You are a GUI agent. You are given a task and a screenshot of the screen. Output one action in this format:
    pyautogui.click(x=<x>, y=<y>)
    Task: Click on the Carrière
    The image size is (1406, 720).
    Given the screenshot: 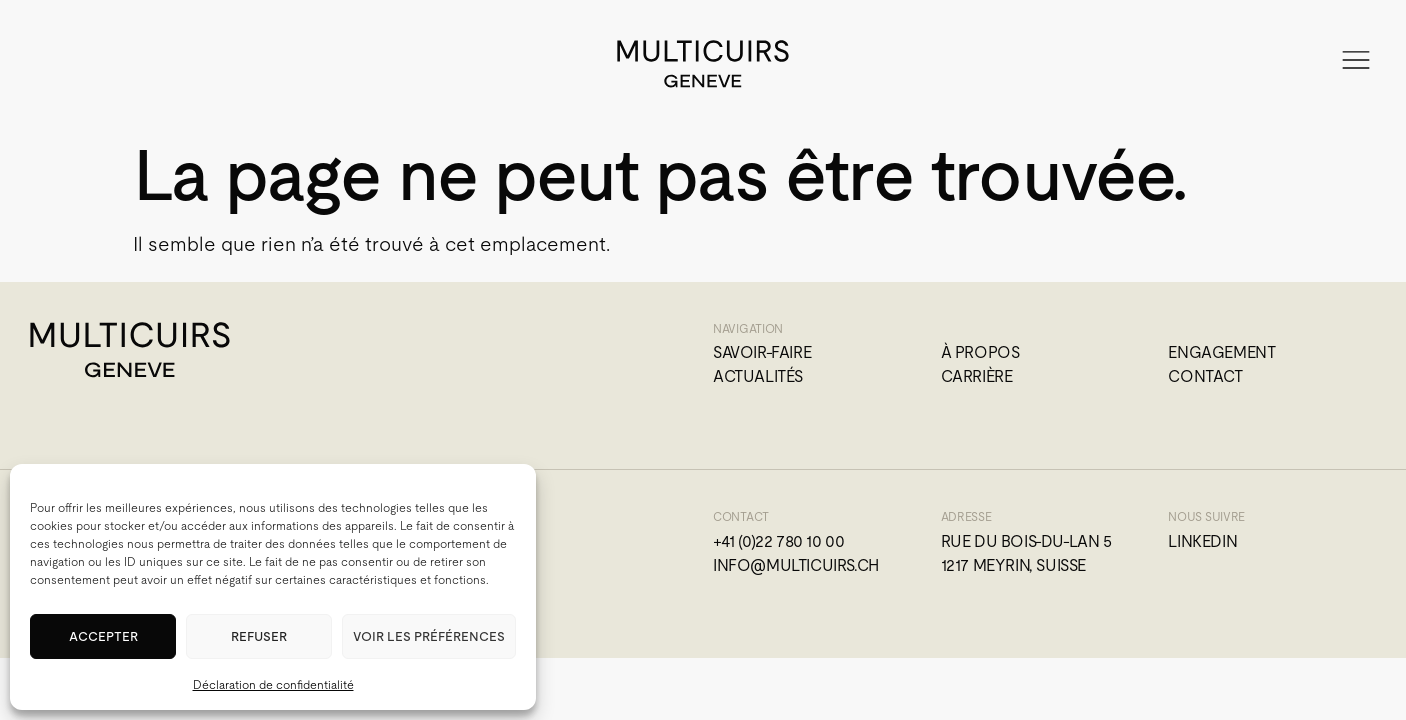 What is the action you would take?
    pyautogui.click(x=977, y=376)
    